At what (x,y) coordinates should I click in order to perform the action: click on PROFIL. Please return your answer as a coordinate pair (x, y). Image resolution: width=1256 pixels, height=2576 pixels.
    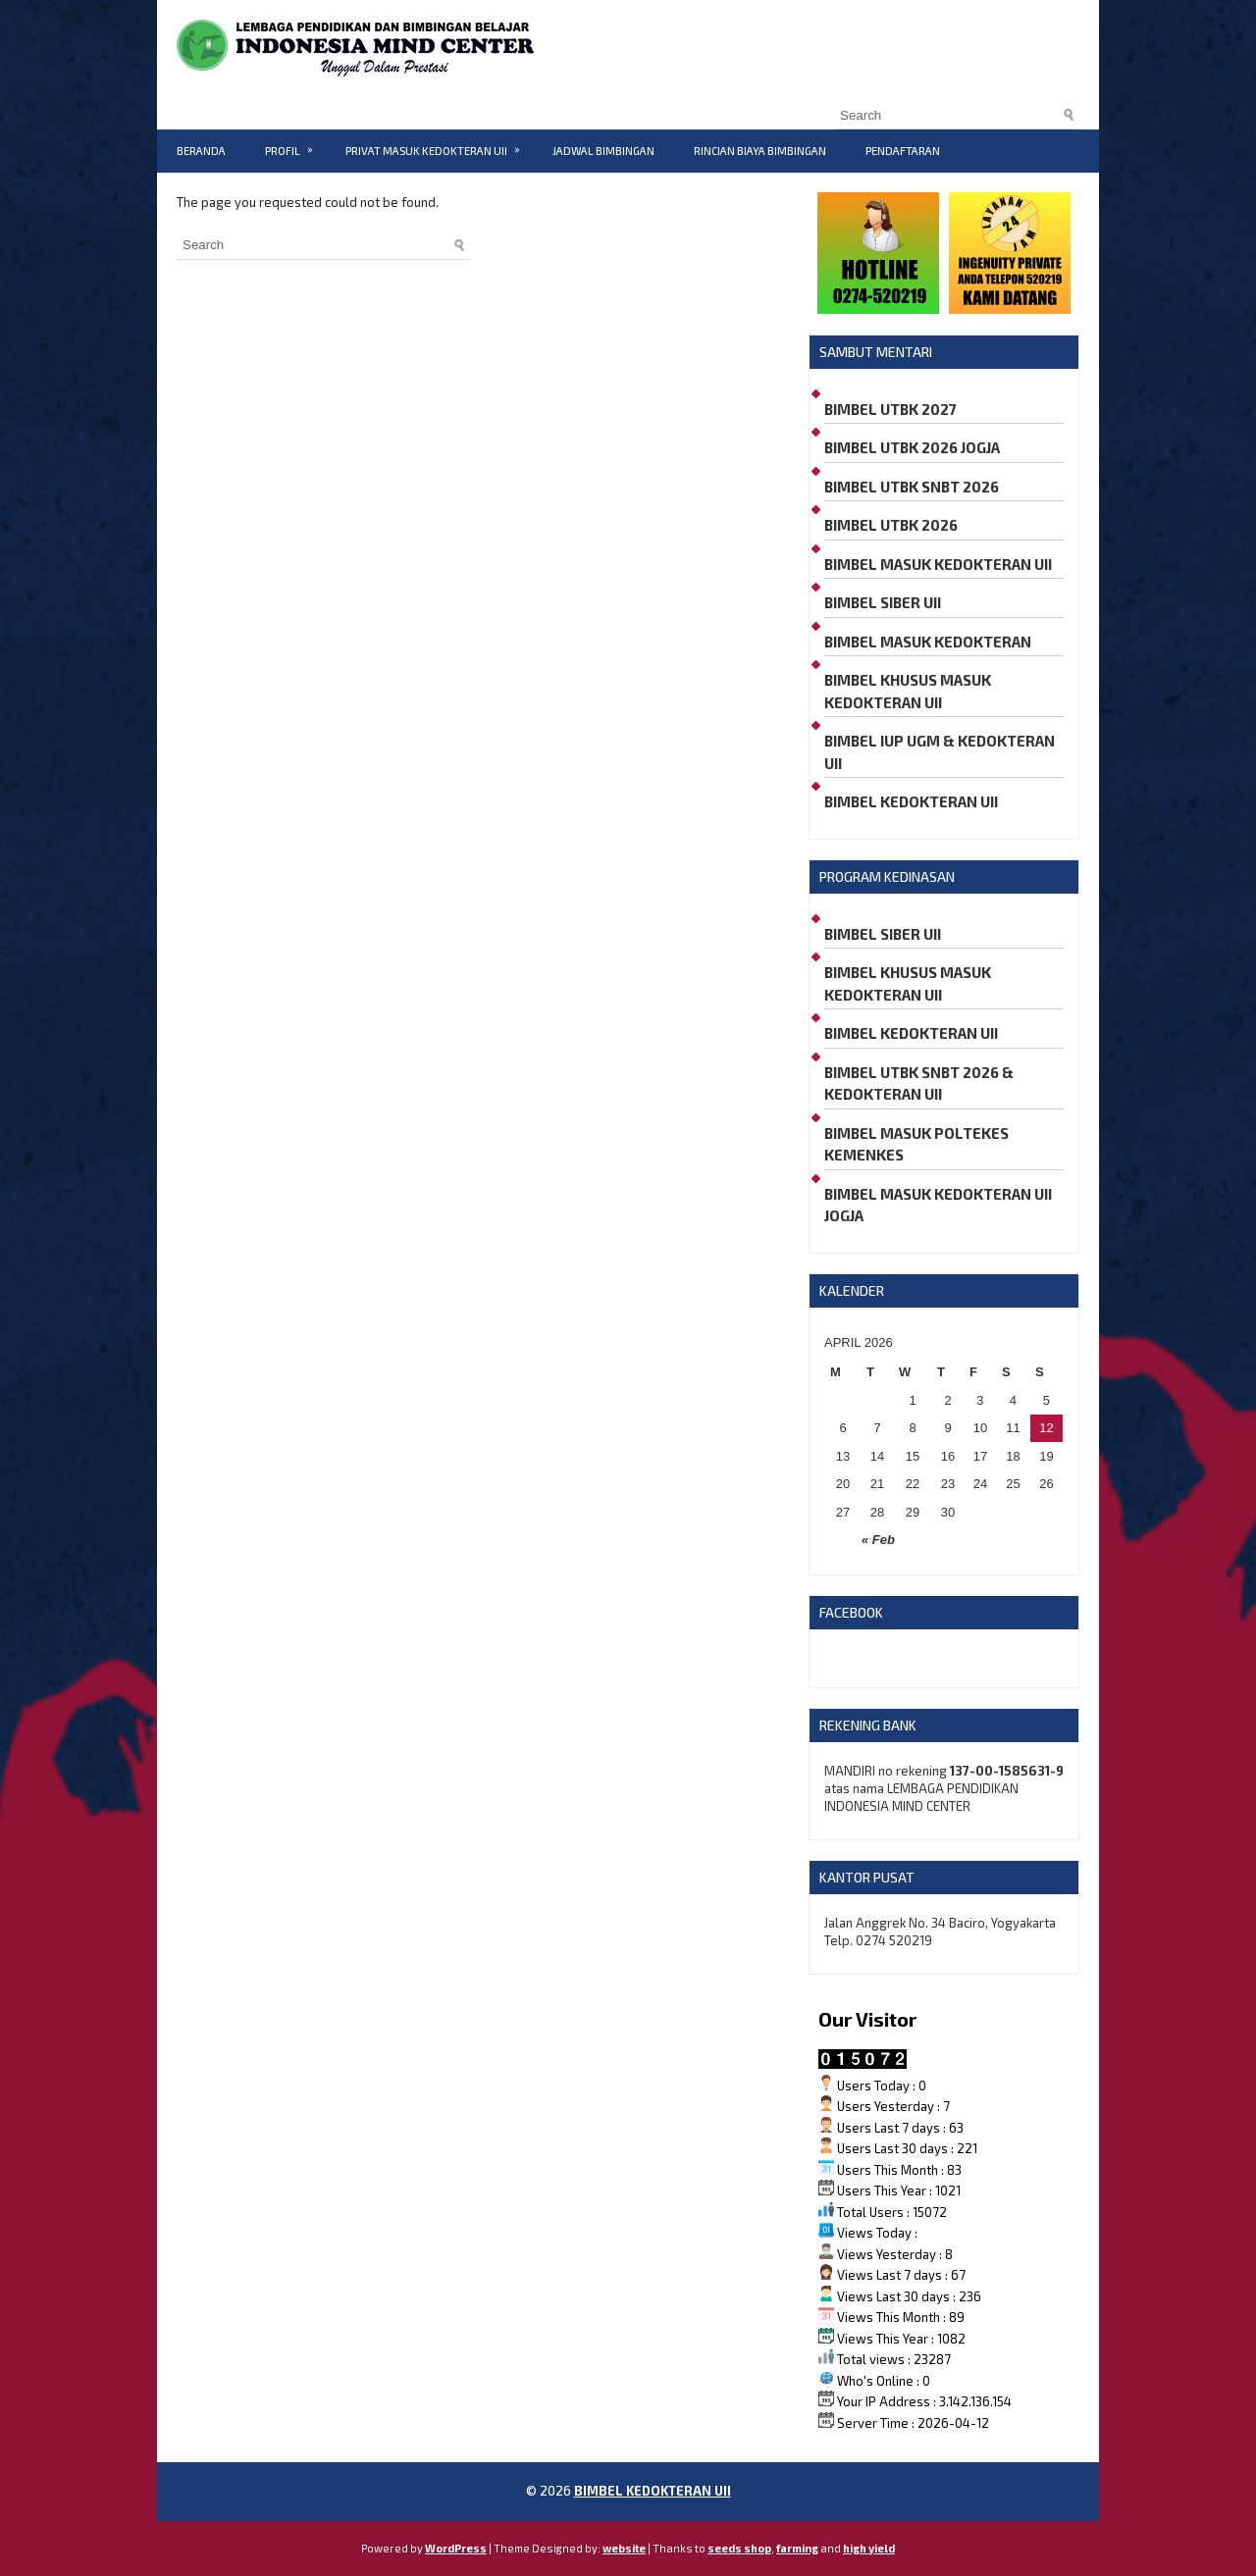
    Looking at the image, I should click on (295, 143).